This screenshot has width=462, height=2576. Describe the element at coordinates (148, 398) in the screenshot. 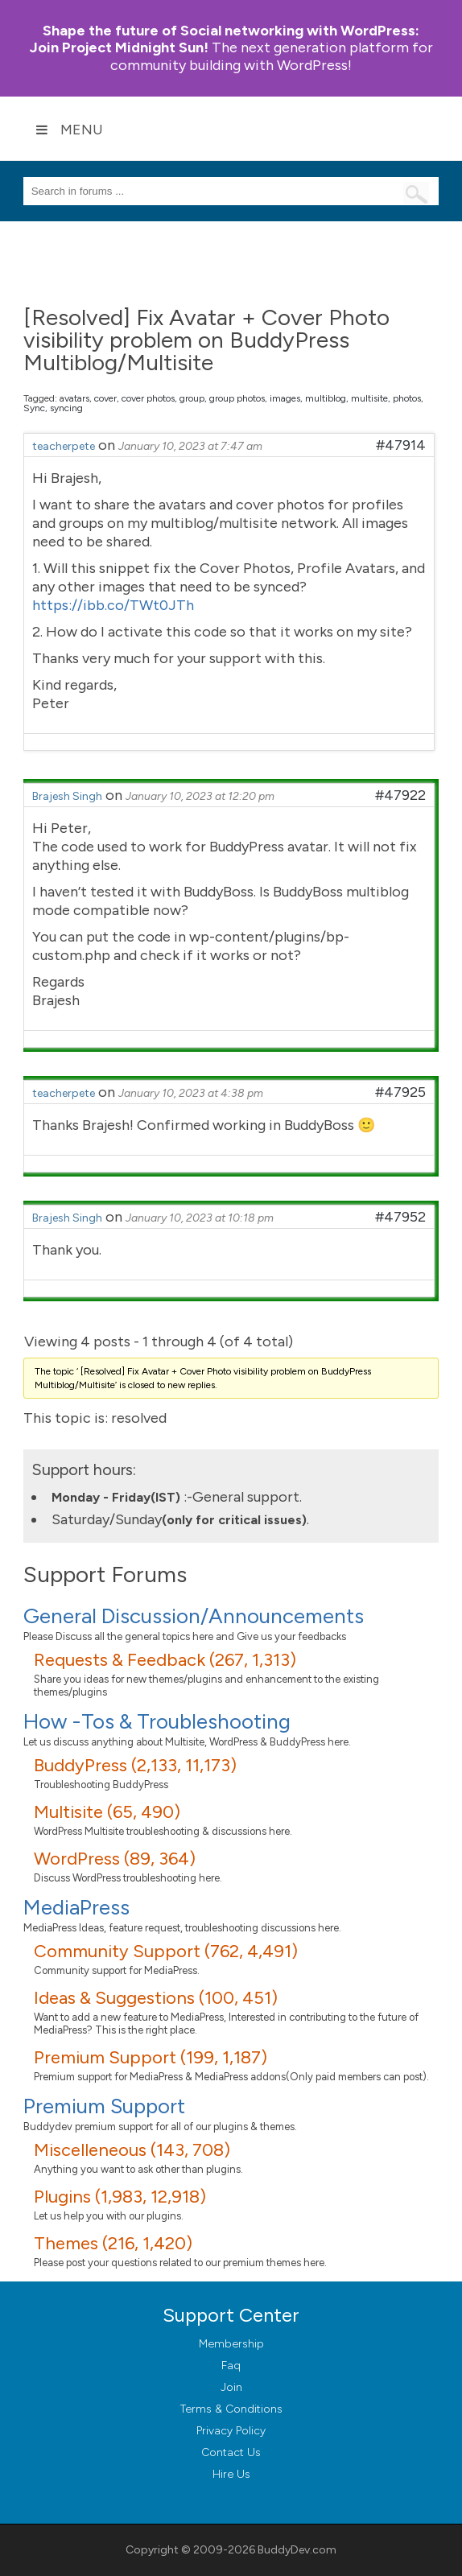

I see `cover photos` at that location.